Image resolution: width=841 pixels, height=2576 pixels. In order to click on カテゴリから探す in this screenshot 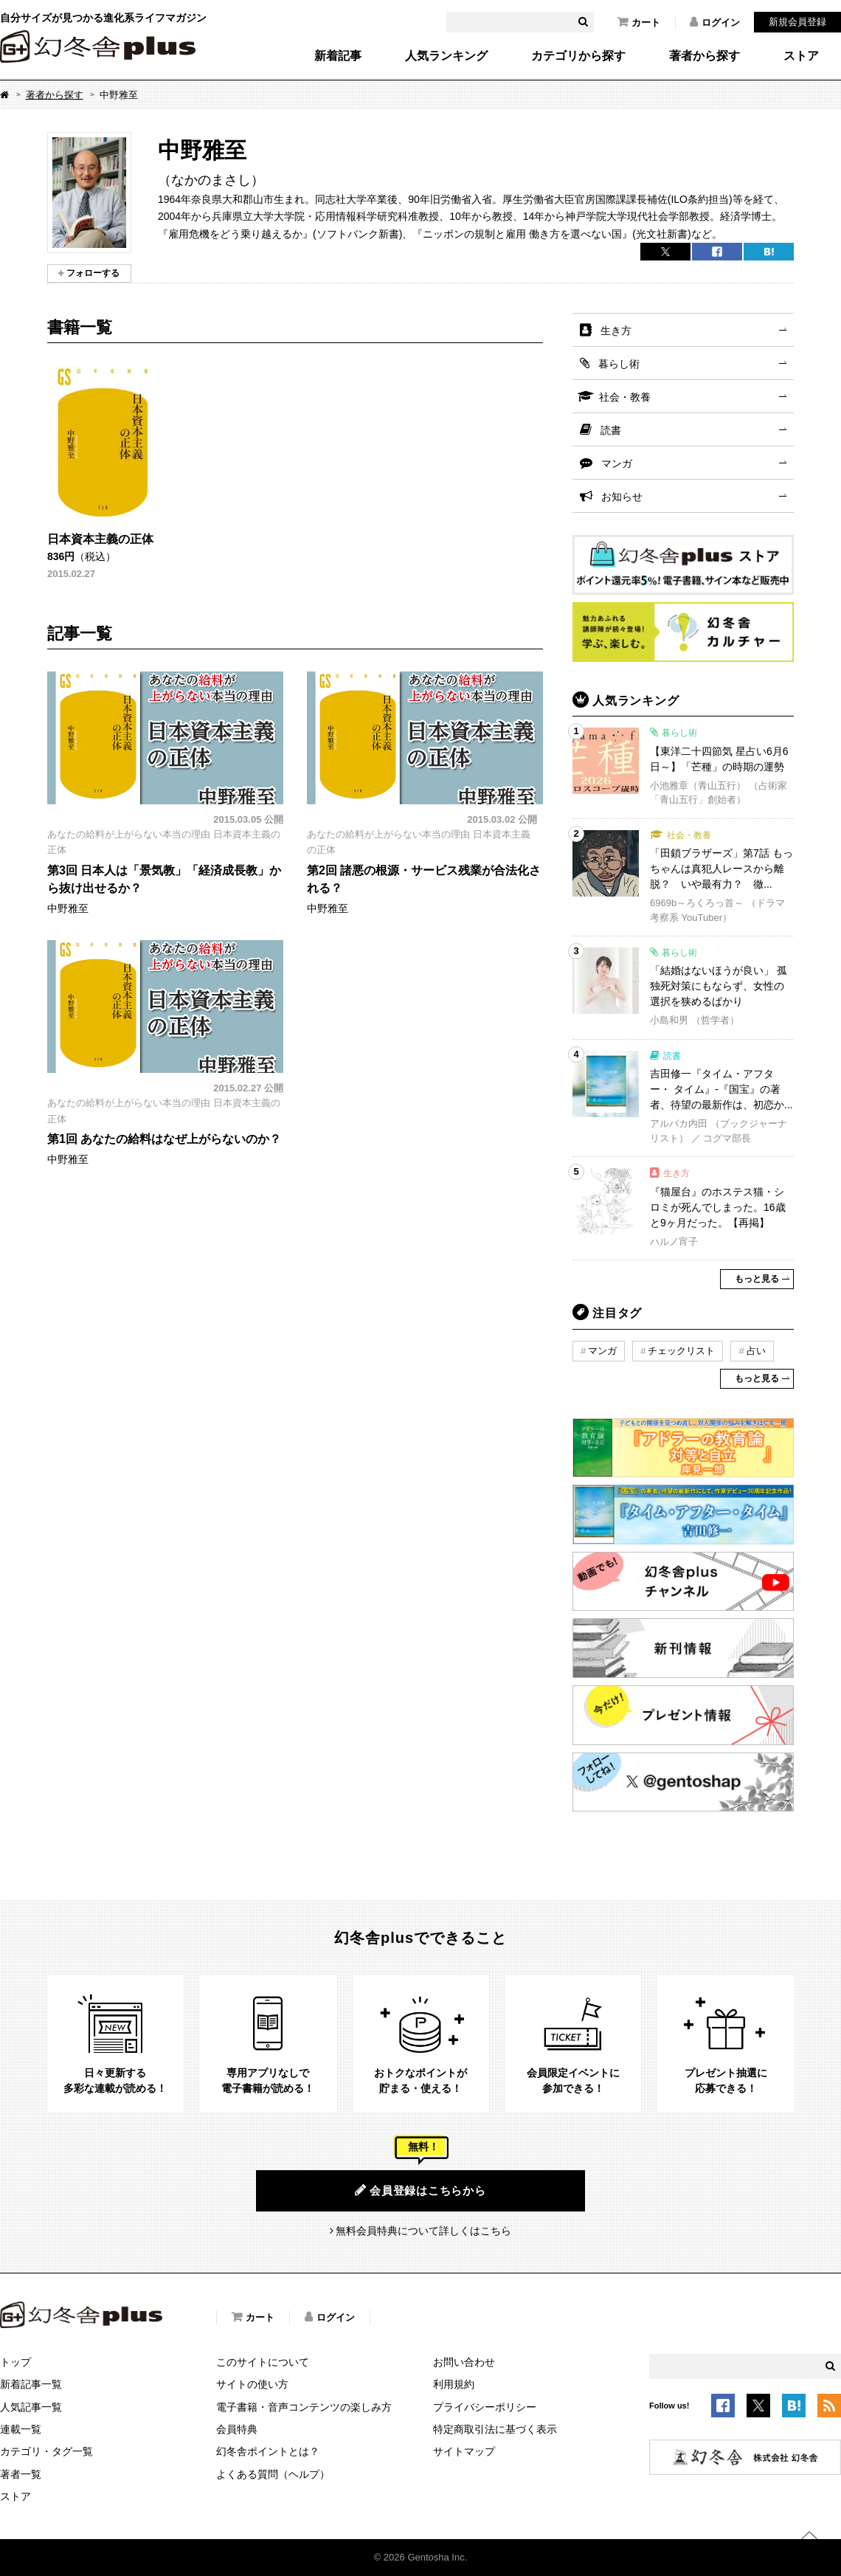, I will do `click(578, 56)`.